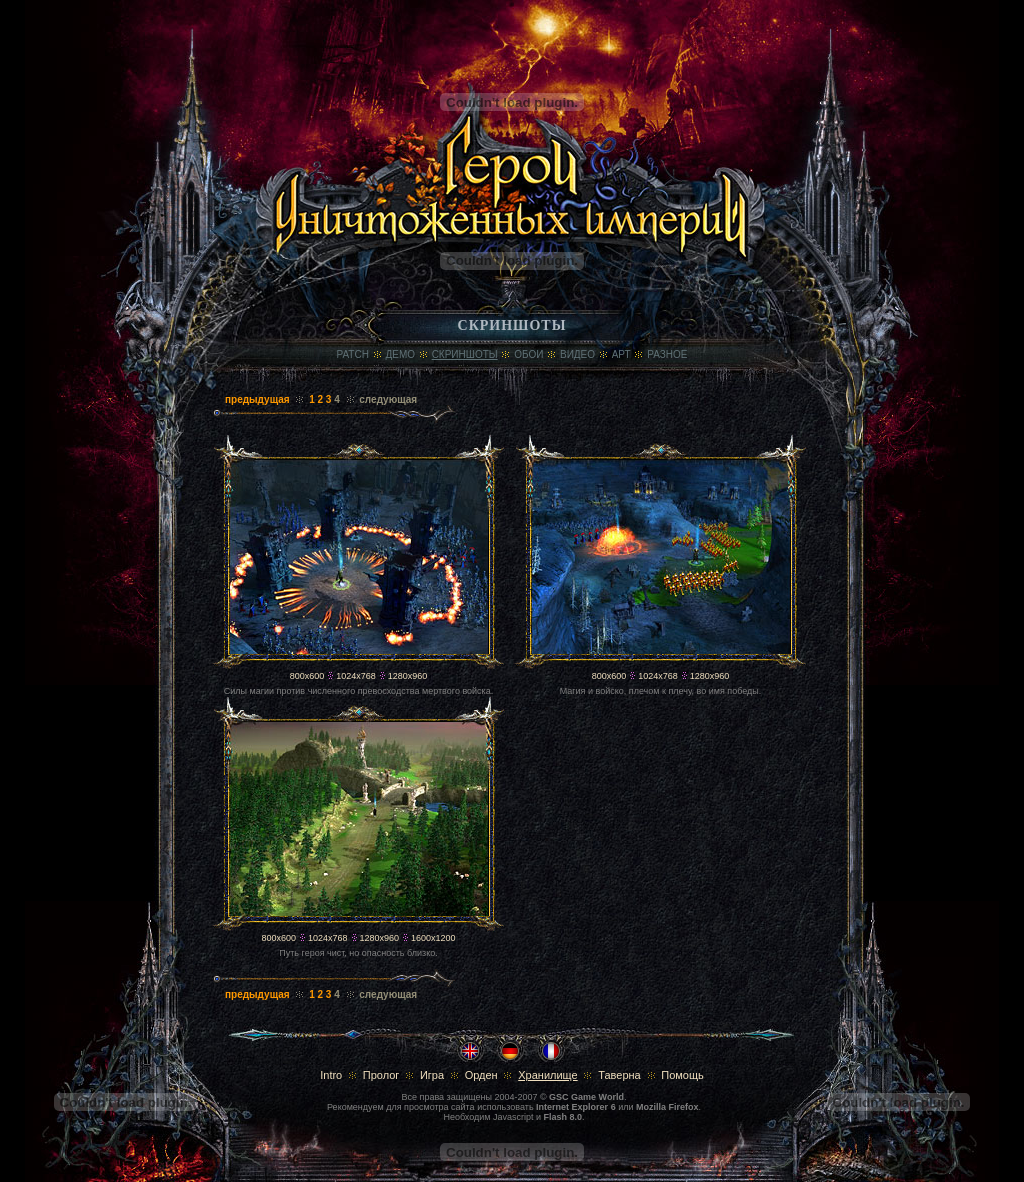 This screenshot has height=1182, width=1024. What do you see at coordinates (257, 399) in the screenshot?
I see `предыдущая` at bounding box center [257, 399].